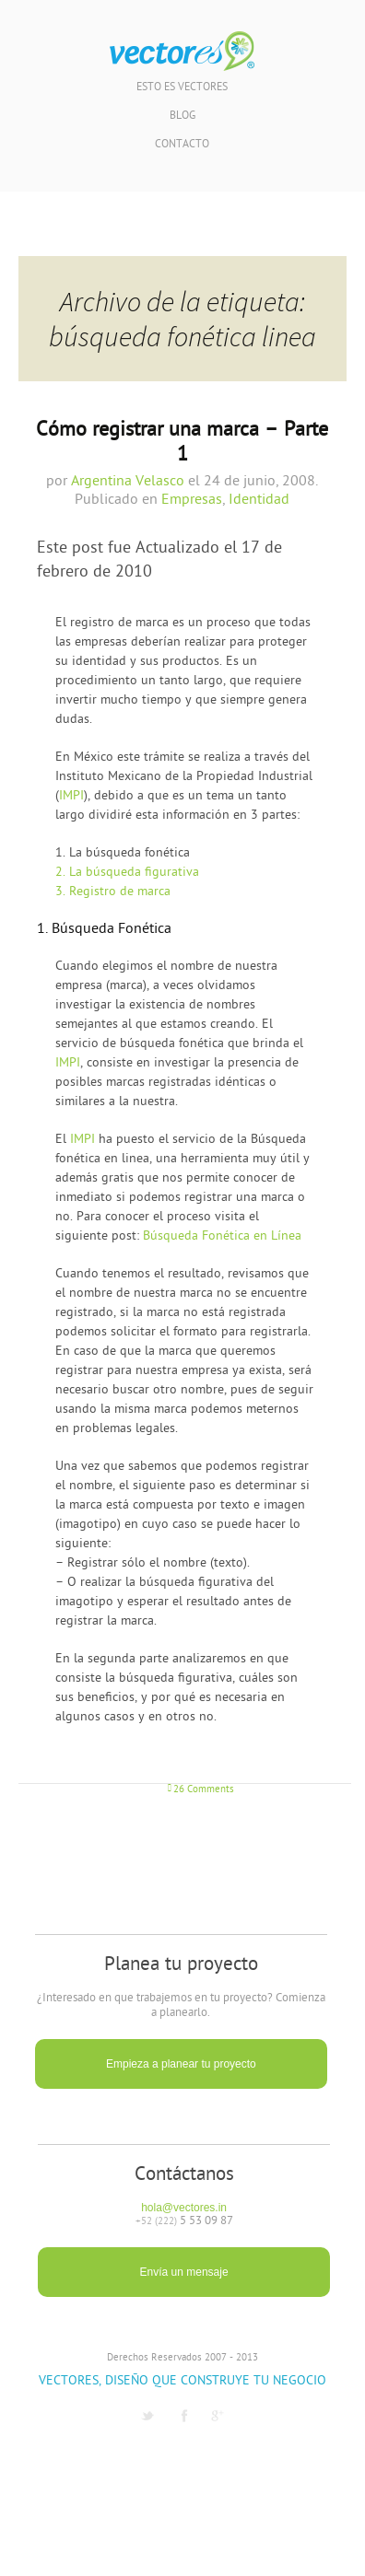  I want to click on Envía un mensaje, so click(184, 2272).